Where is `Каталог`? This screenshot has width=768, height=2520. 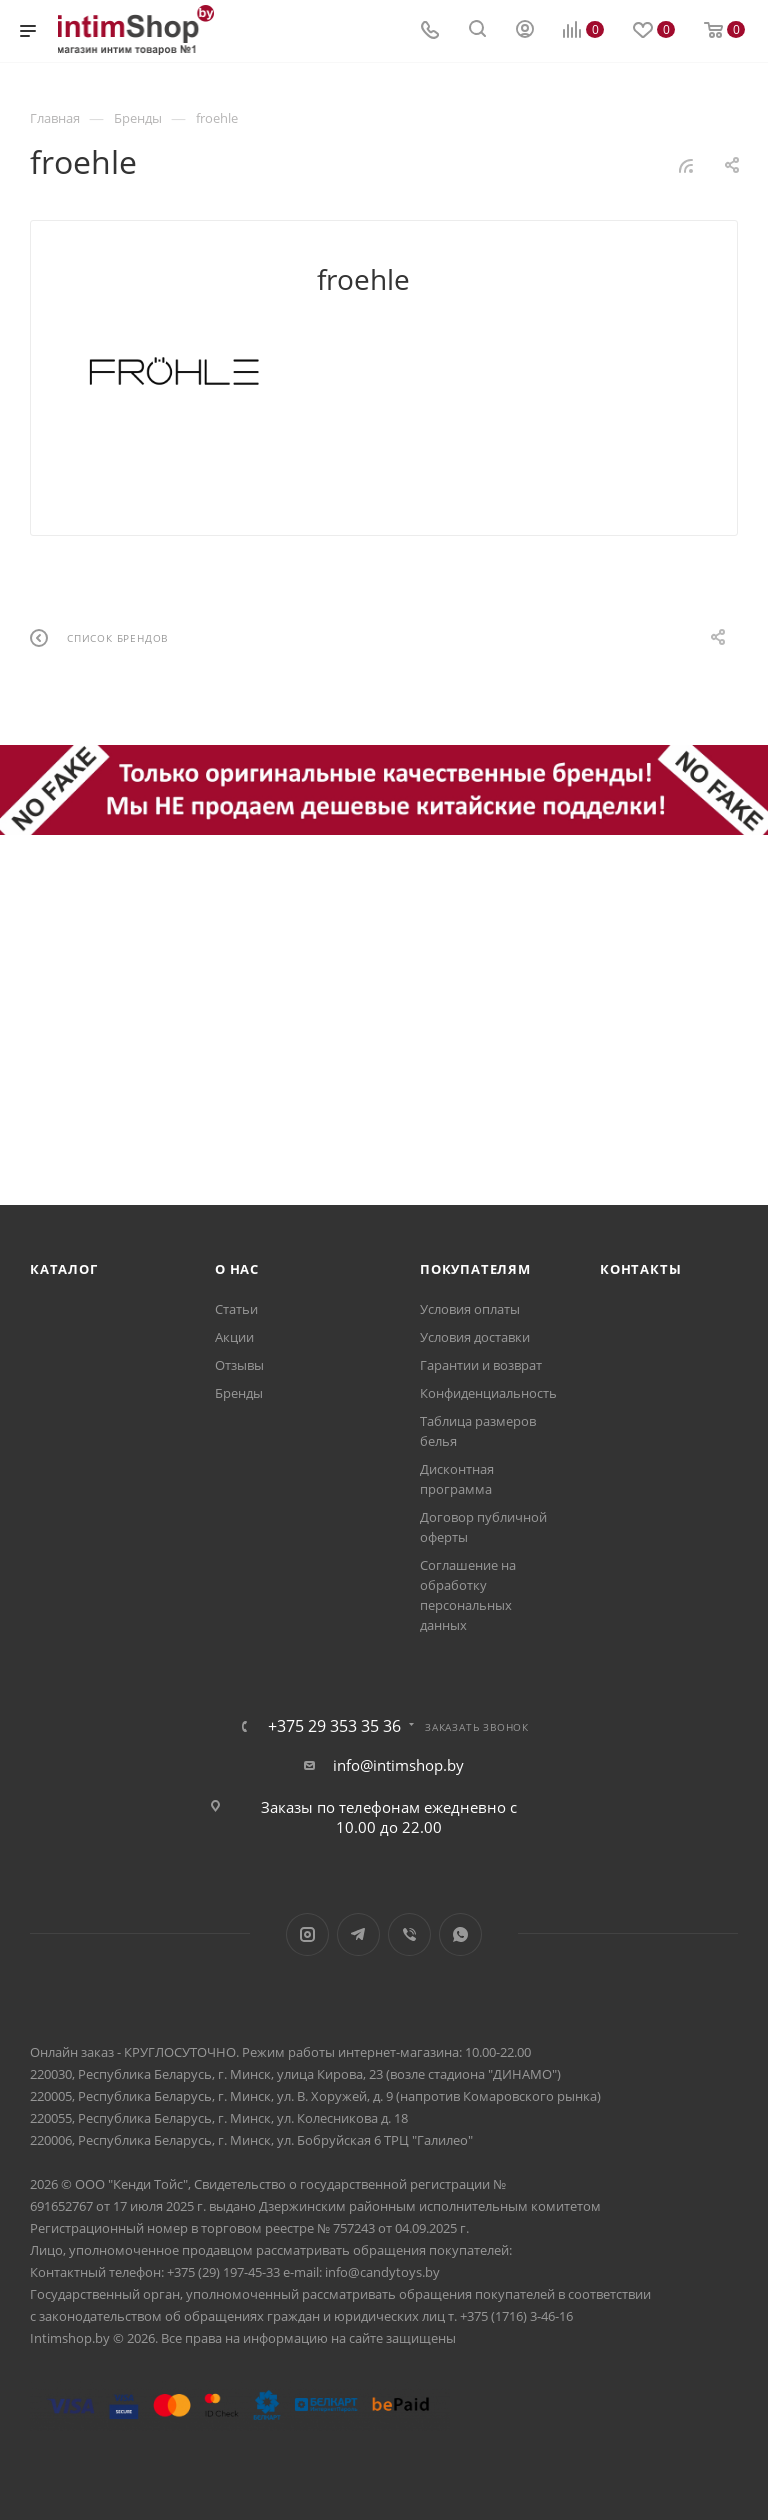
Каталог is located at coordinates (64, 1269).